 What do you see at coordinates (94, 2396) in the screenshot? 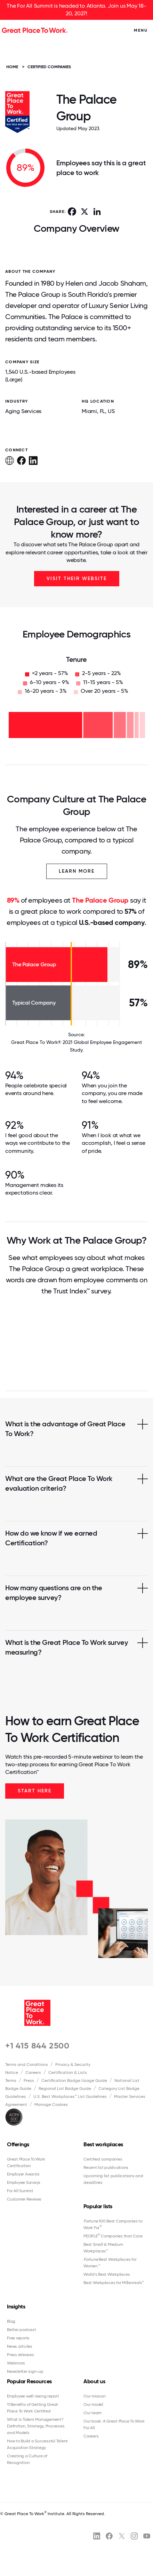
I see `Our mission` at bounding box center [94, 2396].